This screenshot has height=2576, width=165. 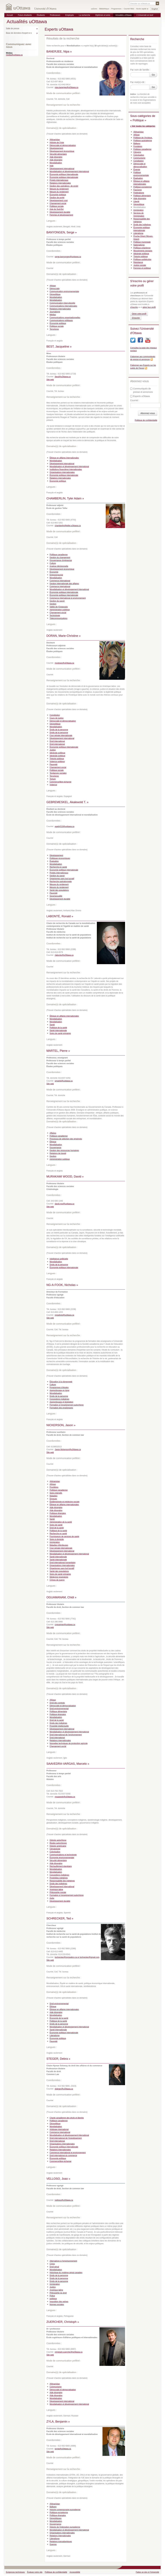 I want to click on Fédéralisme, so click(x=138, y=193).